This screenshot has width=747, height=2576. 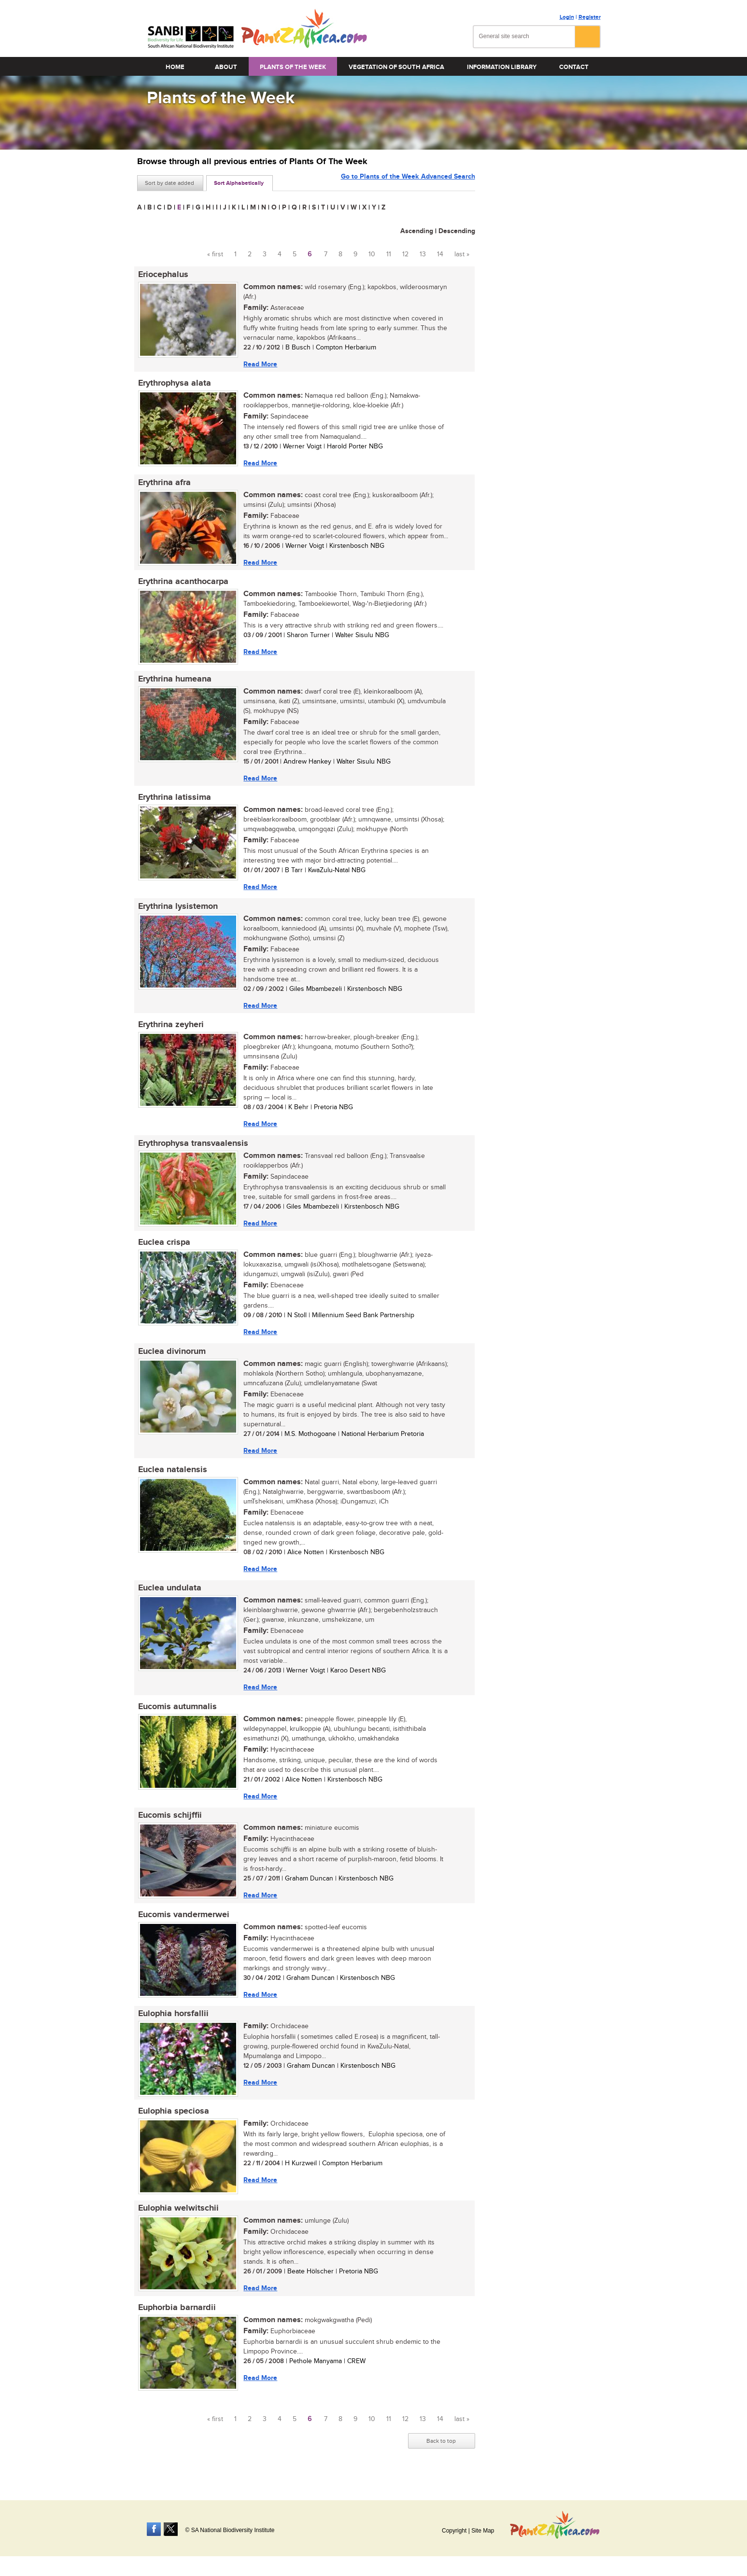 I want to click on Euphorbia barnardii, so click(x=176, y=2321).